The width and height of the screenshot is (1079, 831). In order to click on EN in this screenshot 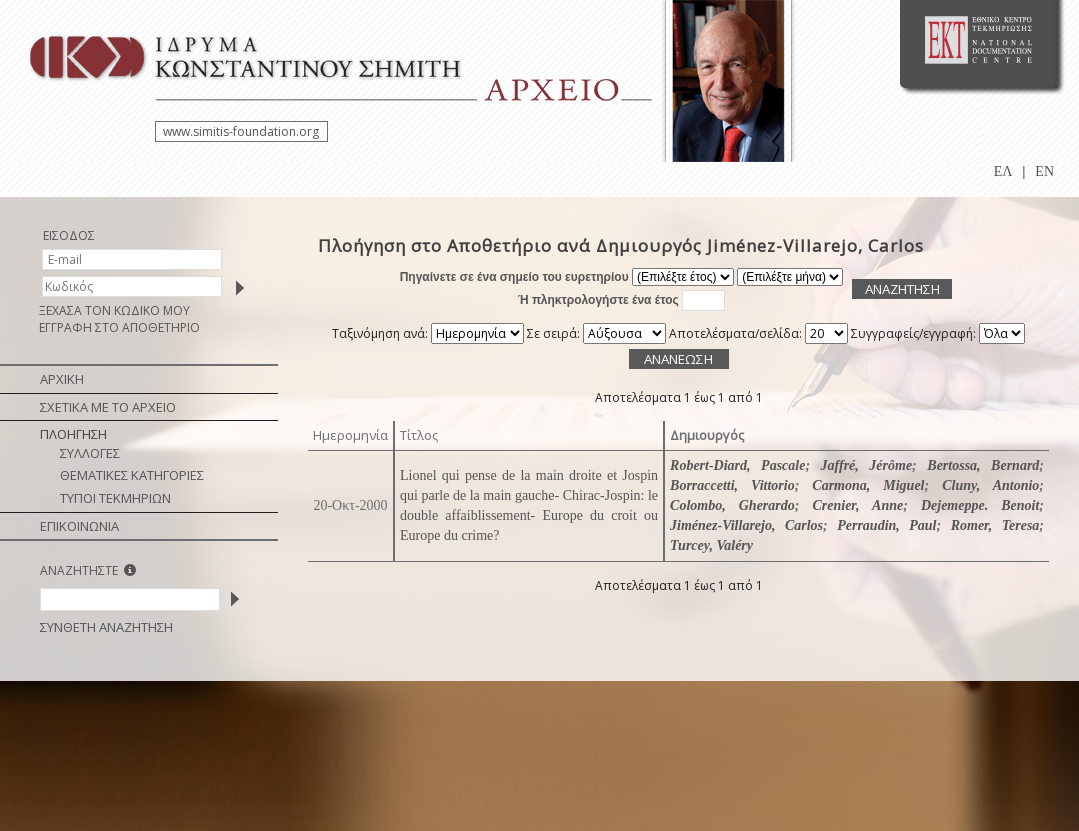, I will do `click(1044, 171)`.